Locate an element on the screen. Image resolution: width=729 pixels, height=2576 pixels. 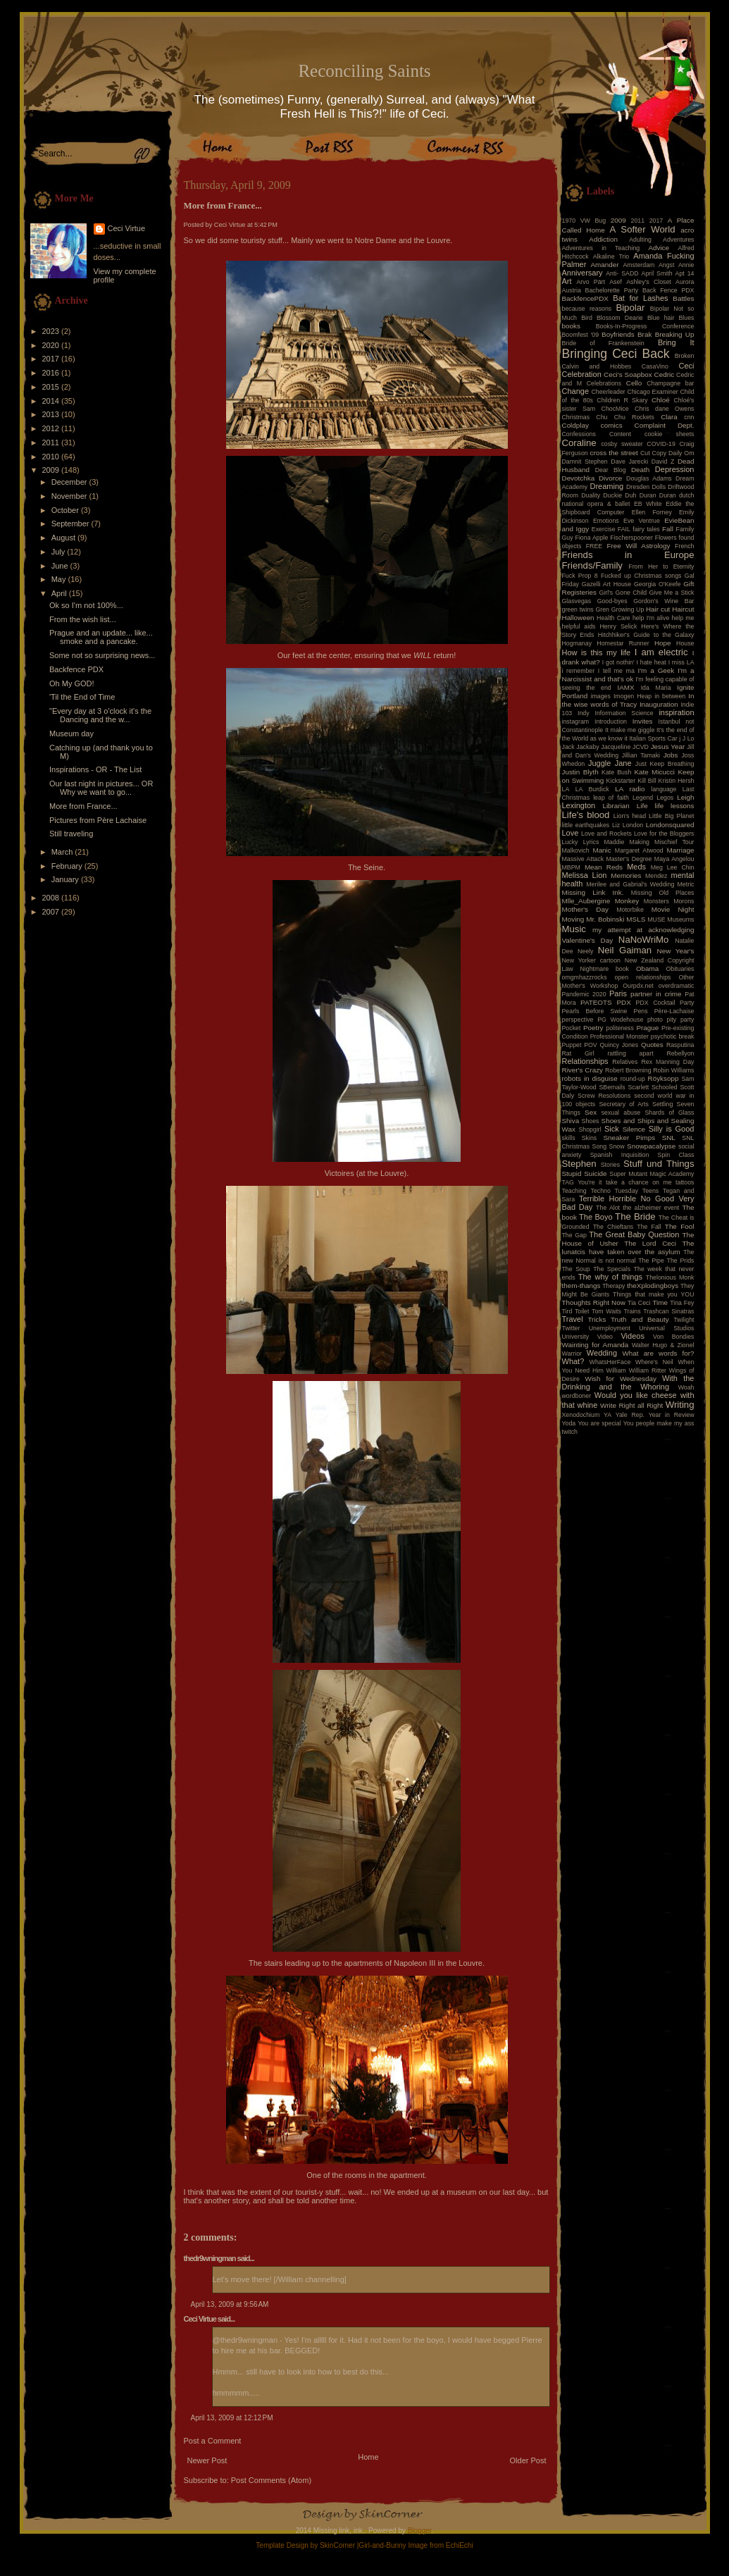
Our last night in pictures... OR Why we want to go... is located at coordinates (101, 787).